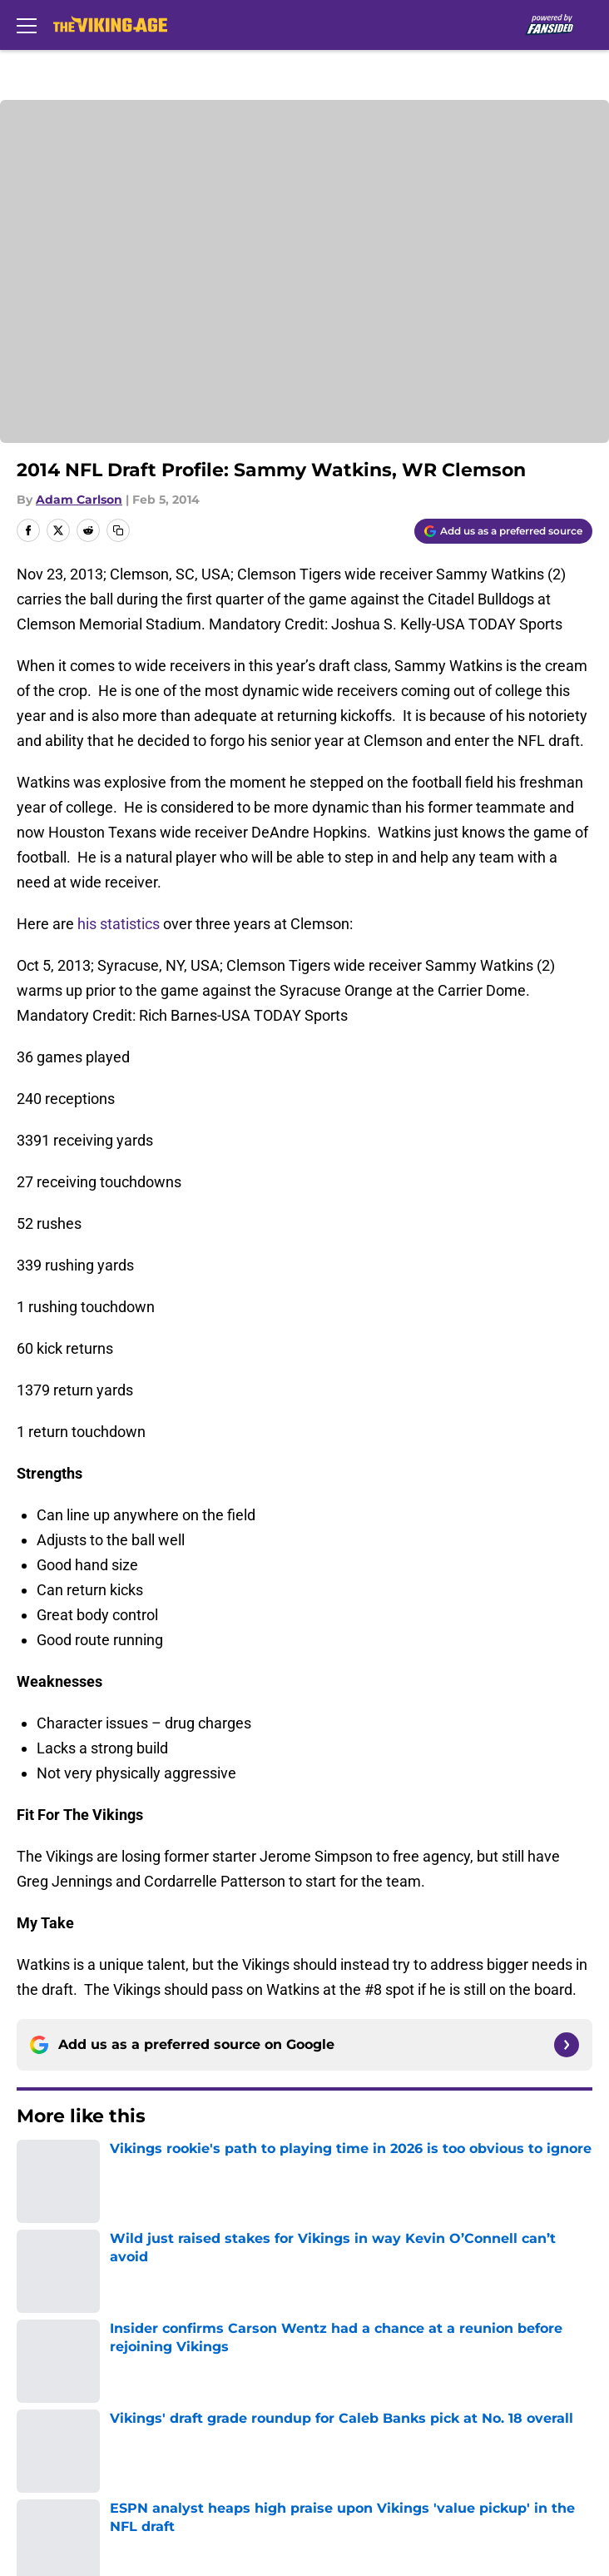 This screenshot has width=609, height=2576. What do you see at coordinates (373, 2437) in the screenshot?
I see `Accessibility Statement` at bounding box center [373, 2437].